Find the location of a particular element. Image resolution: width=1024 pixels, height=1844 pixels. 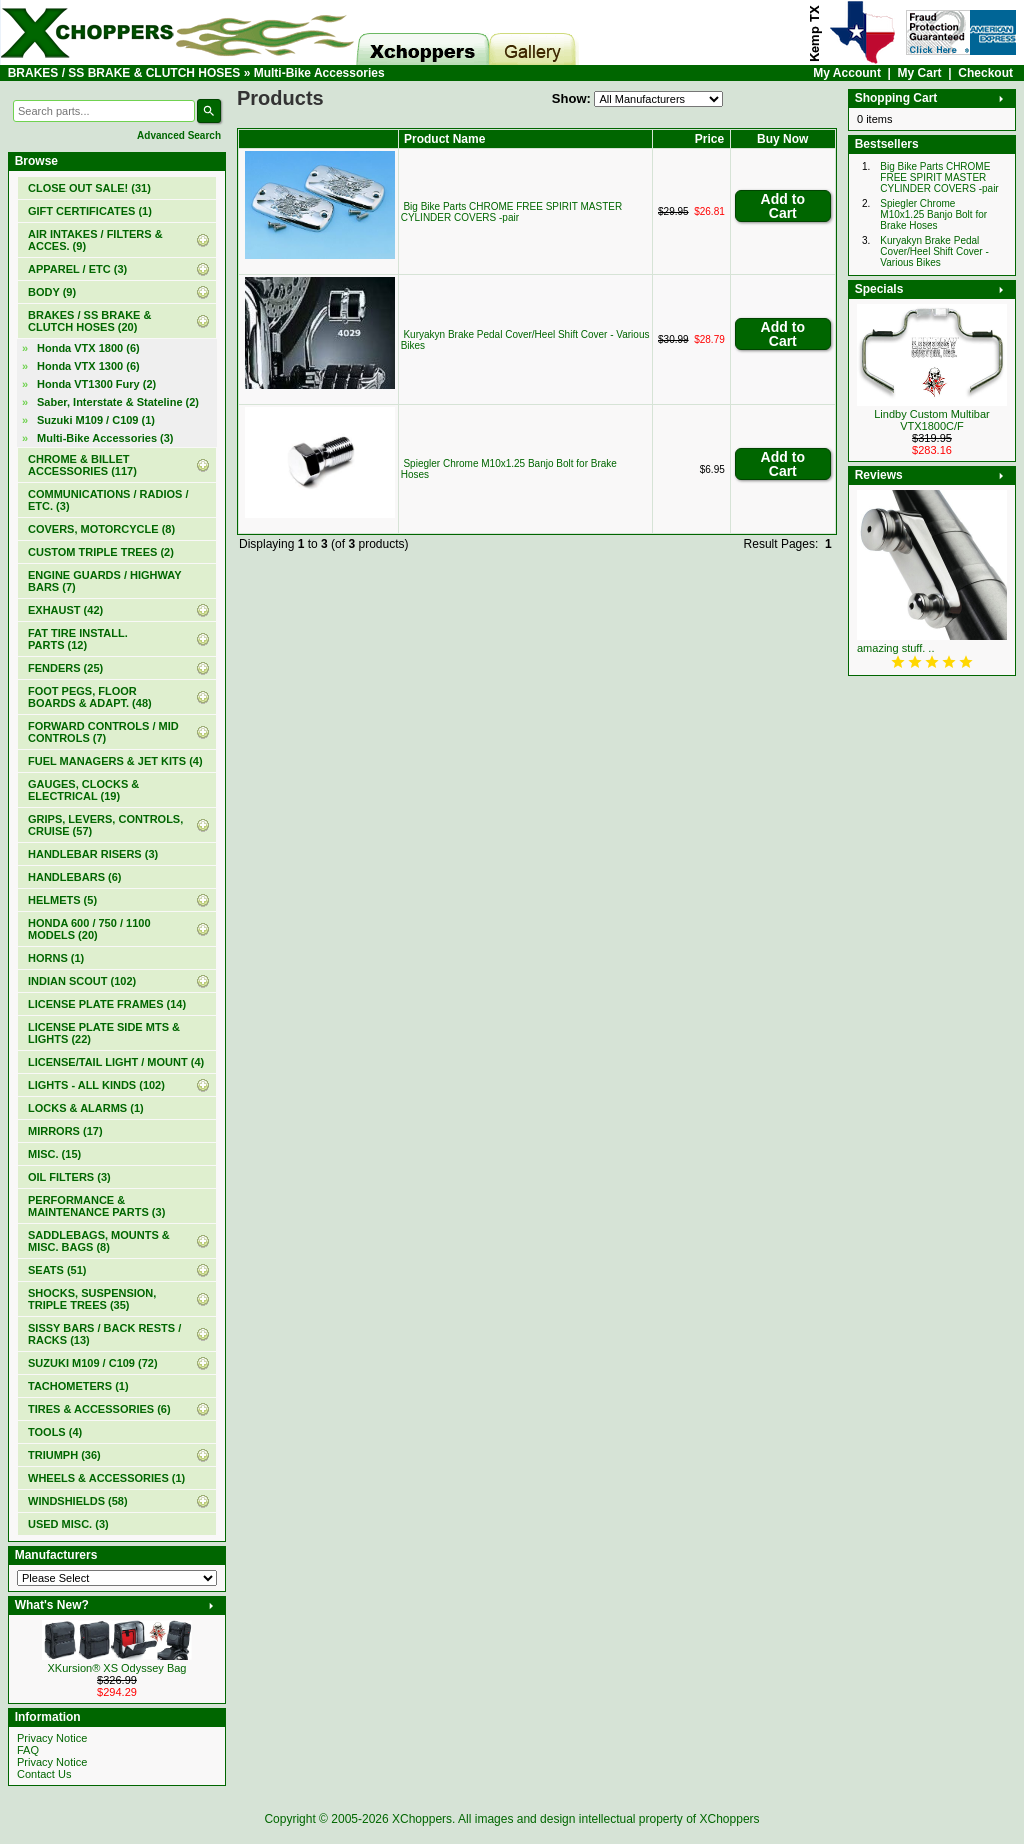

Honda VTX 1300 (6) is located at coordinates (88, 366).